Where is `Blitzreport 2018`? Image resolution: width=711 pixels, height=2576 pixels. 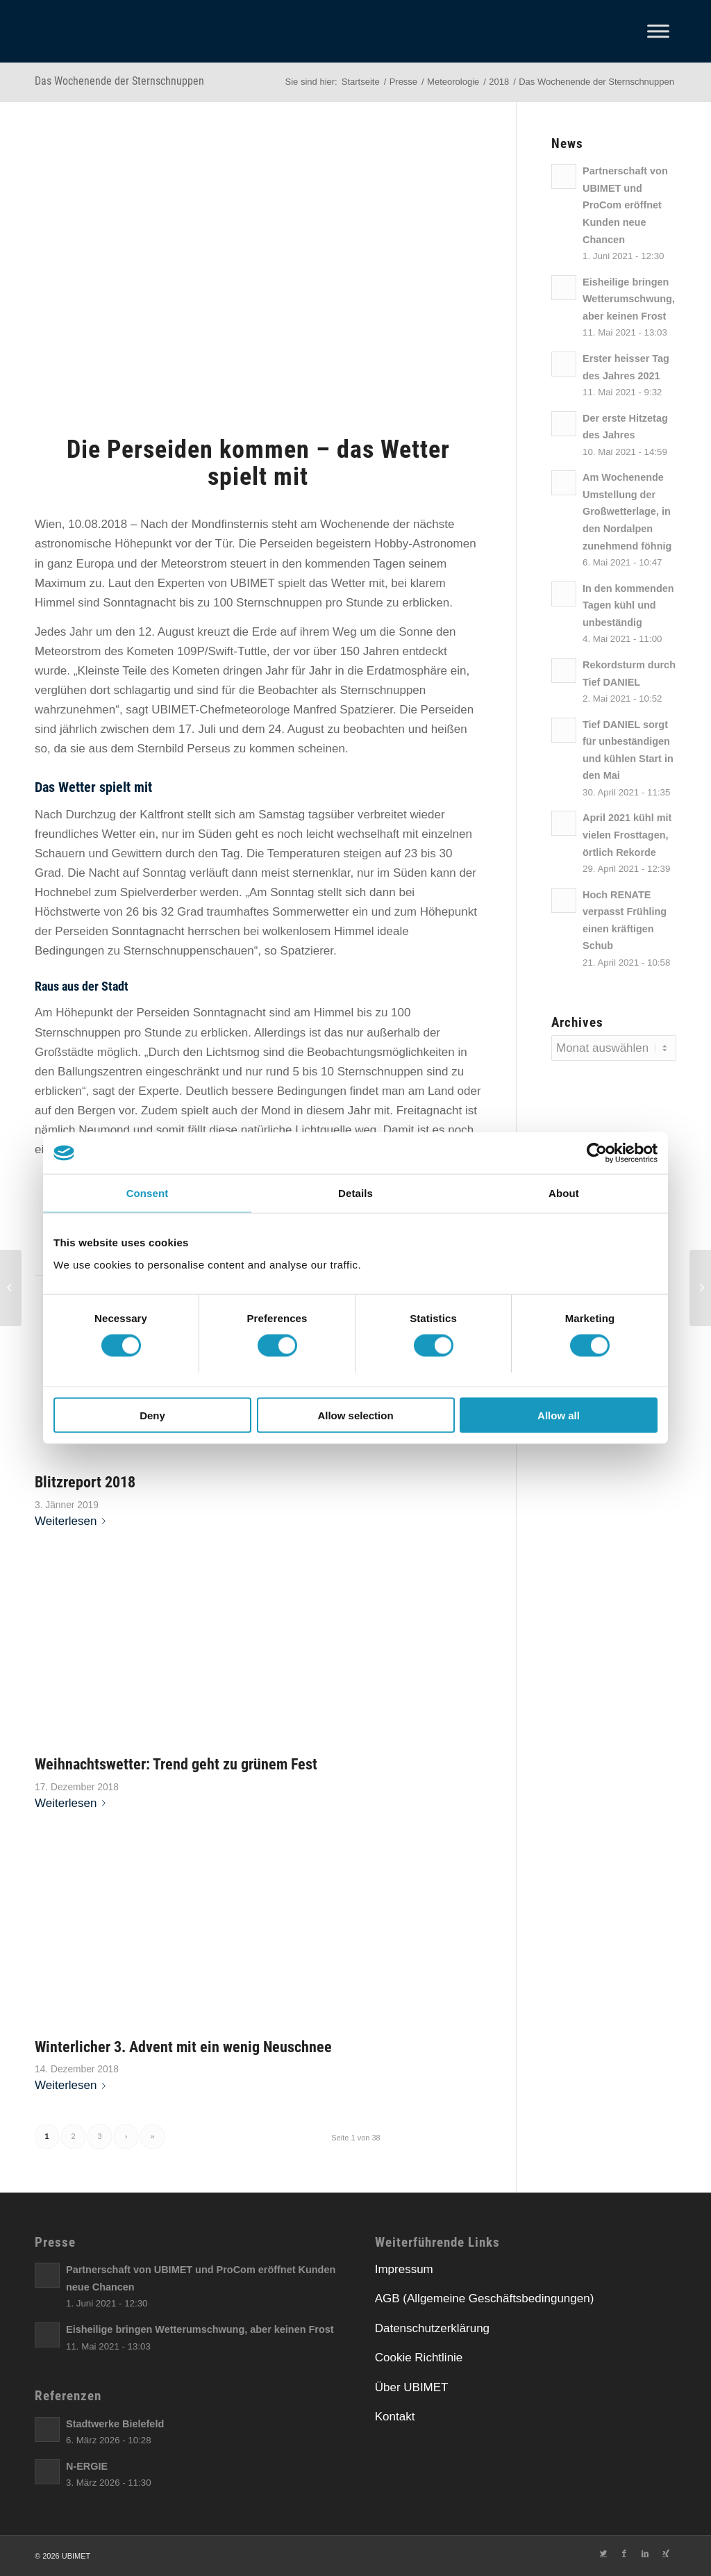 Blitzreport 2018 is located at coordinates (85, 1482).